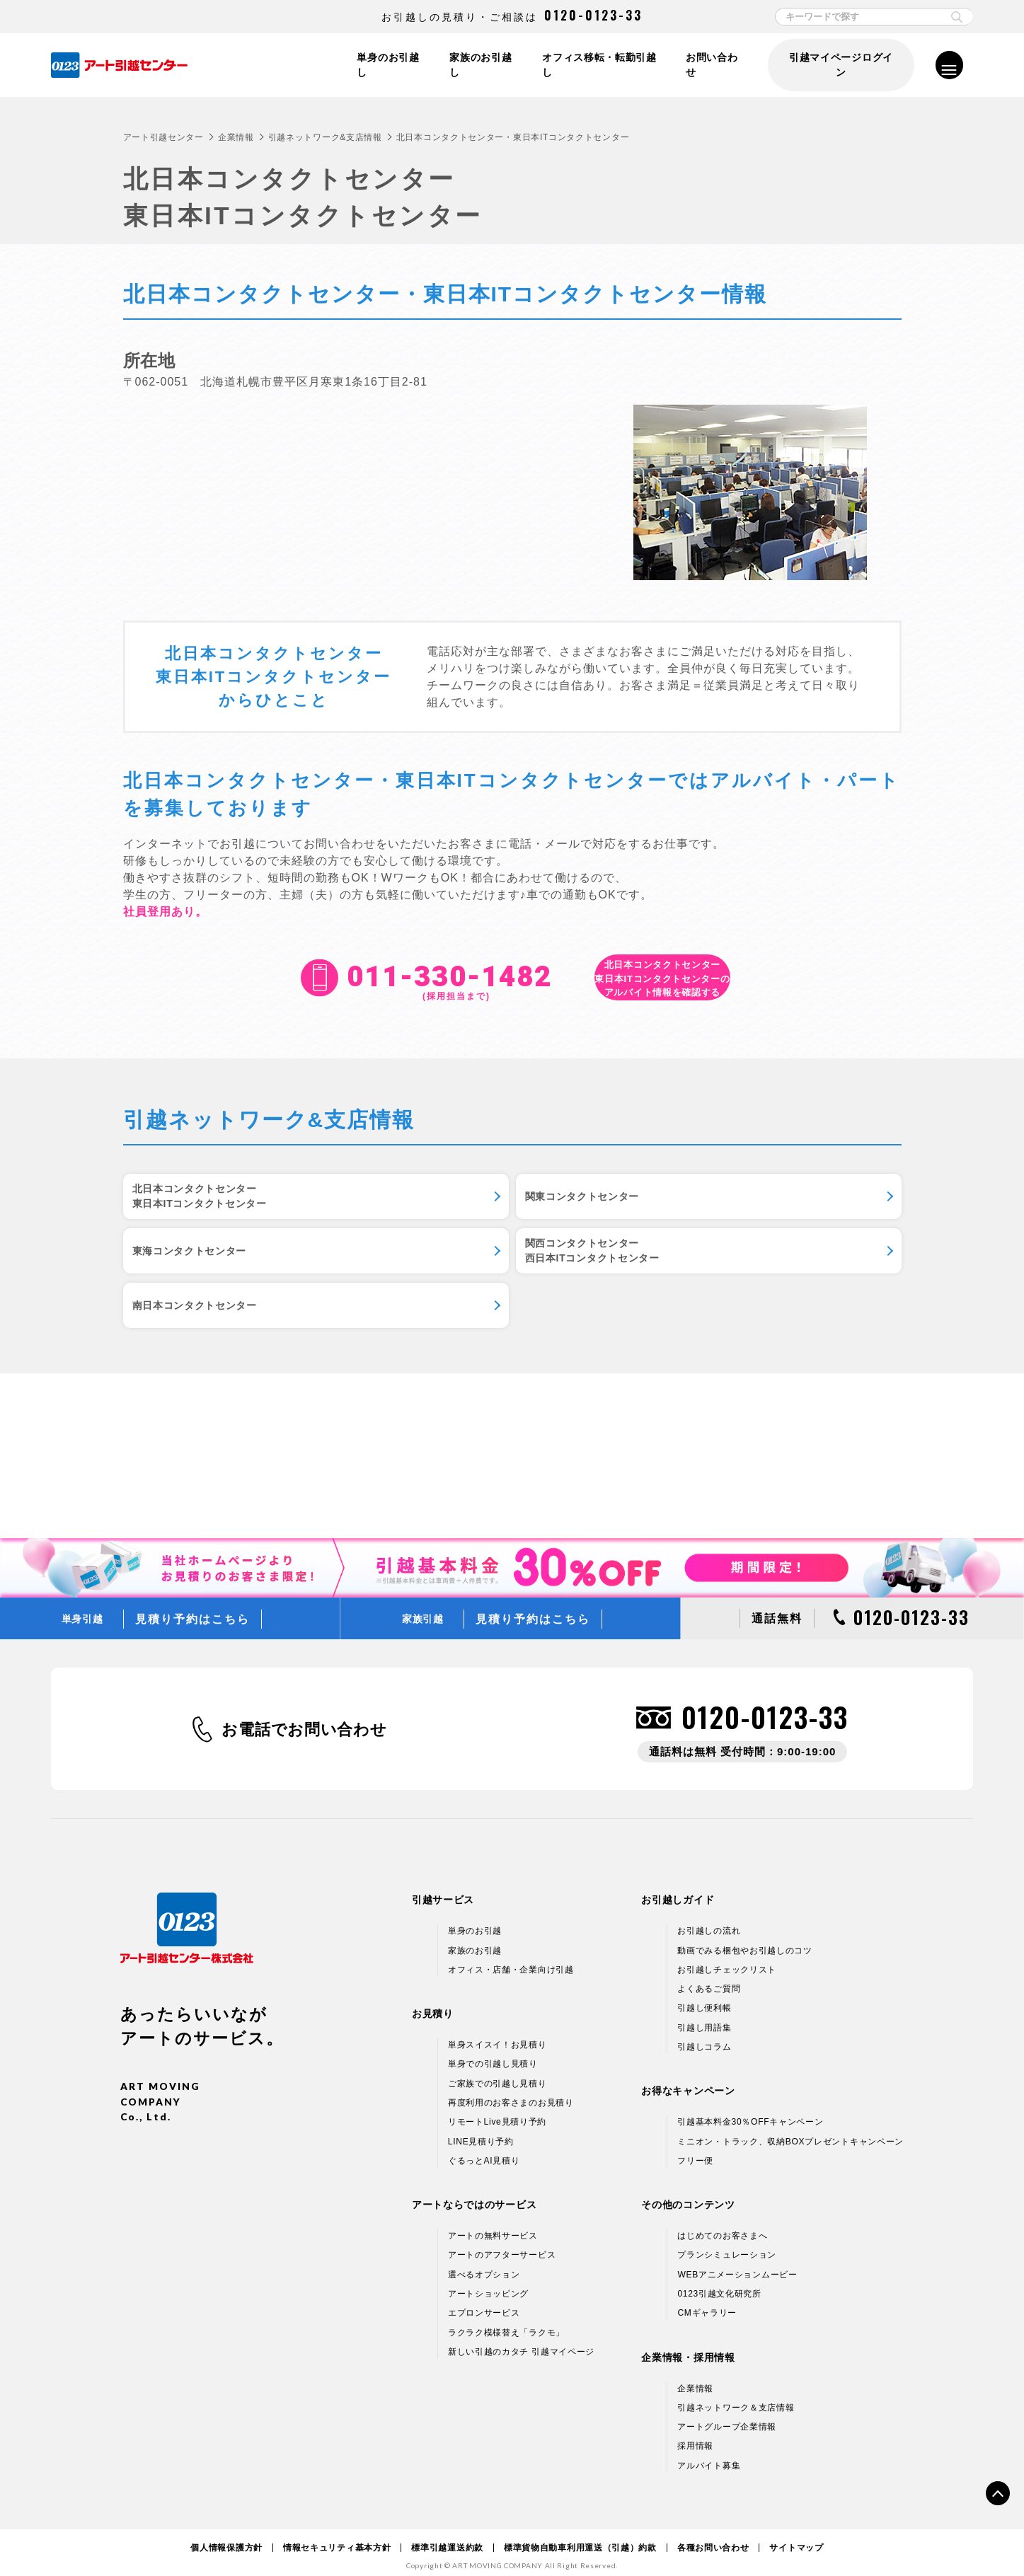 The image size is (1024, 2576). Describe the element at coordinates (712, 65) in the screenshot. I see `お問い合わせ` at that location.